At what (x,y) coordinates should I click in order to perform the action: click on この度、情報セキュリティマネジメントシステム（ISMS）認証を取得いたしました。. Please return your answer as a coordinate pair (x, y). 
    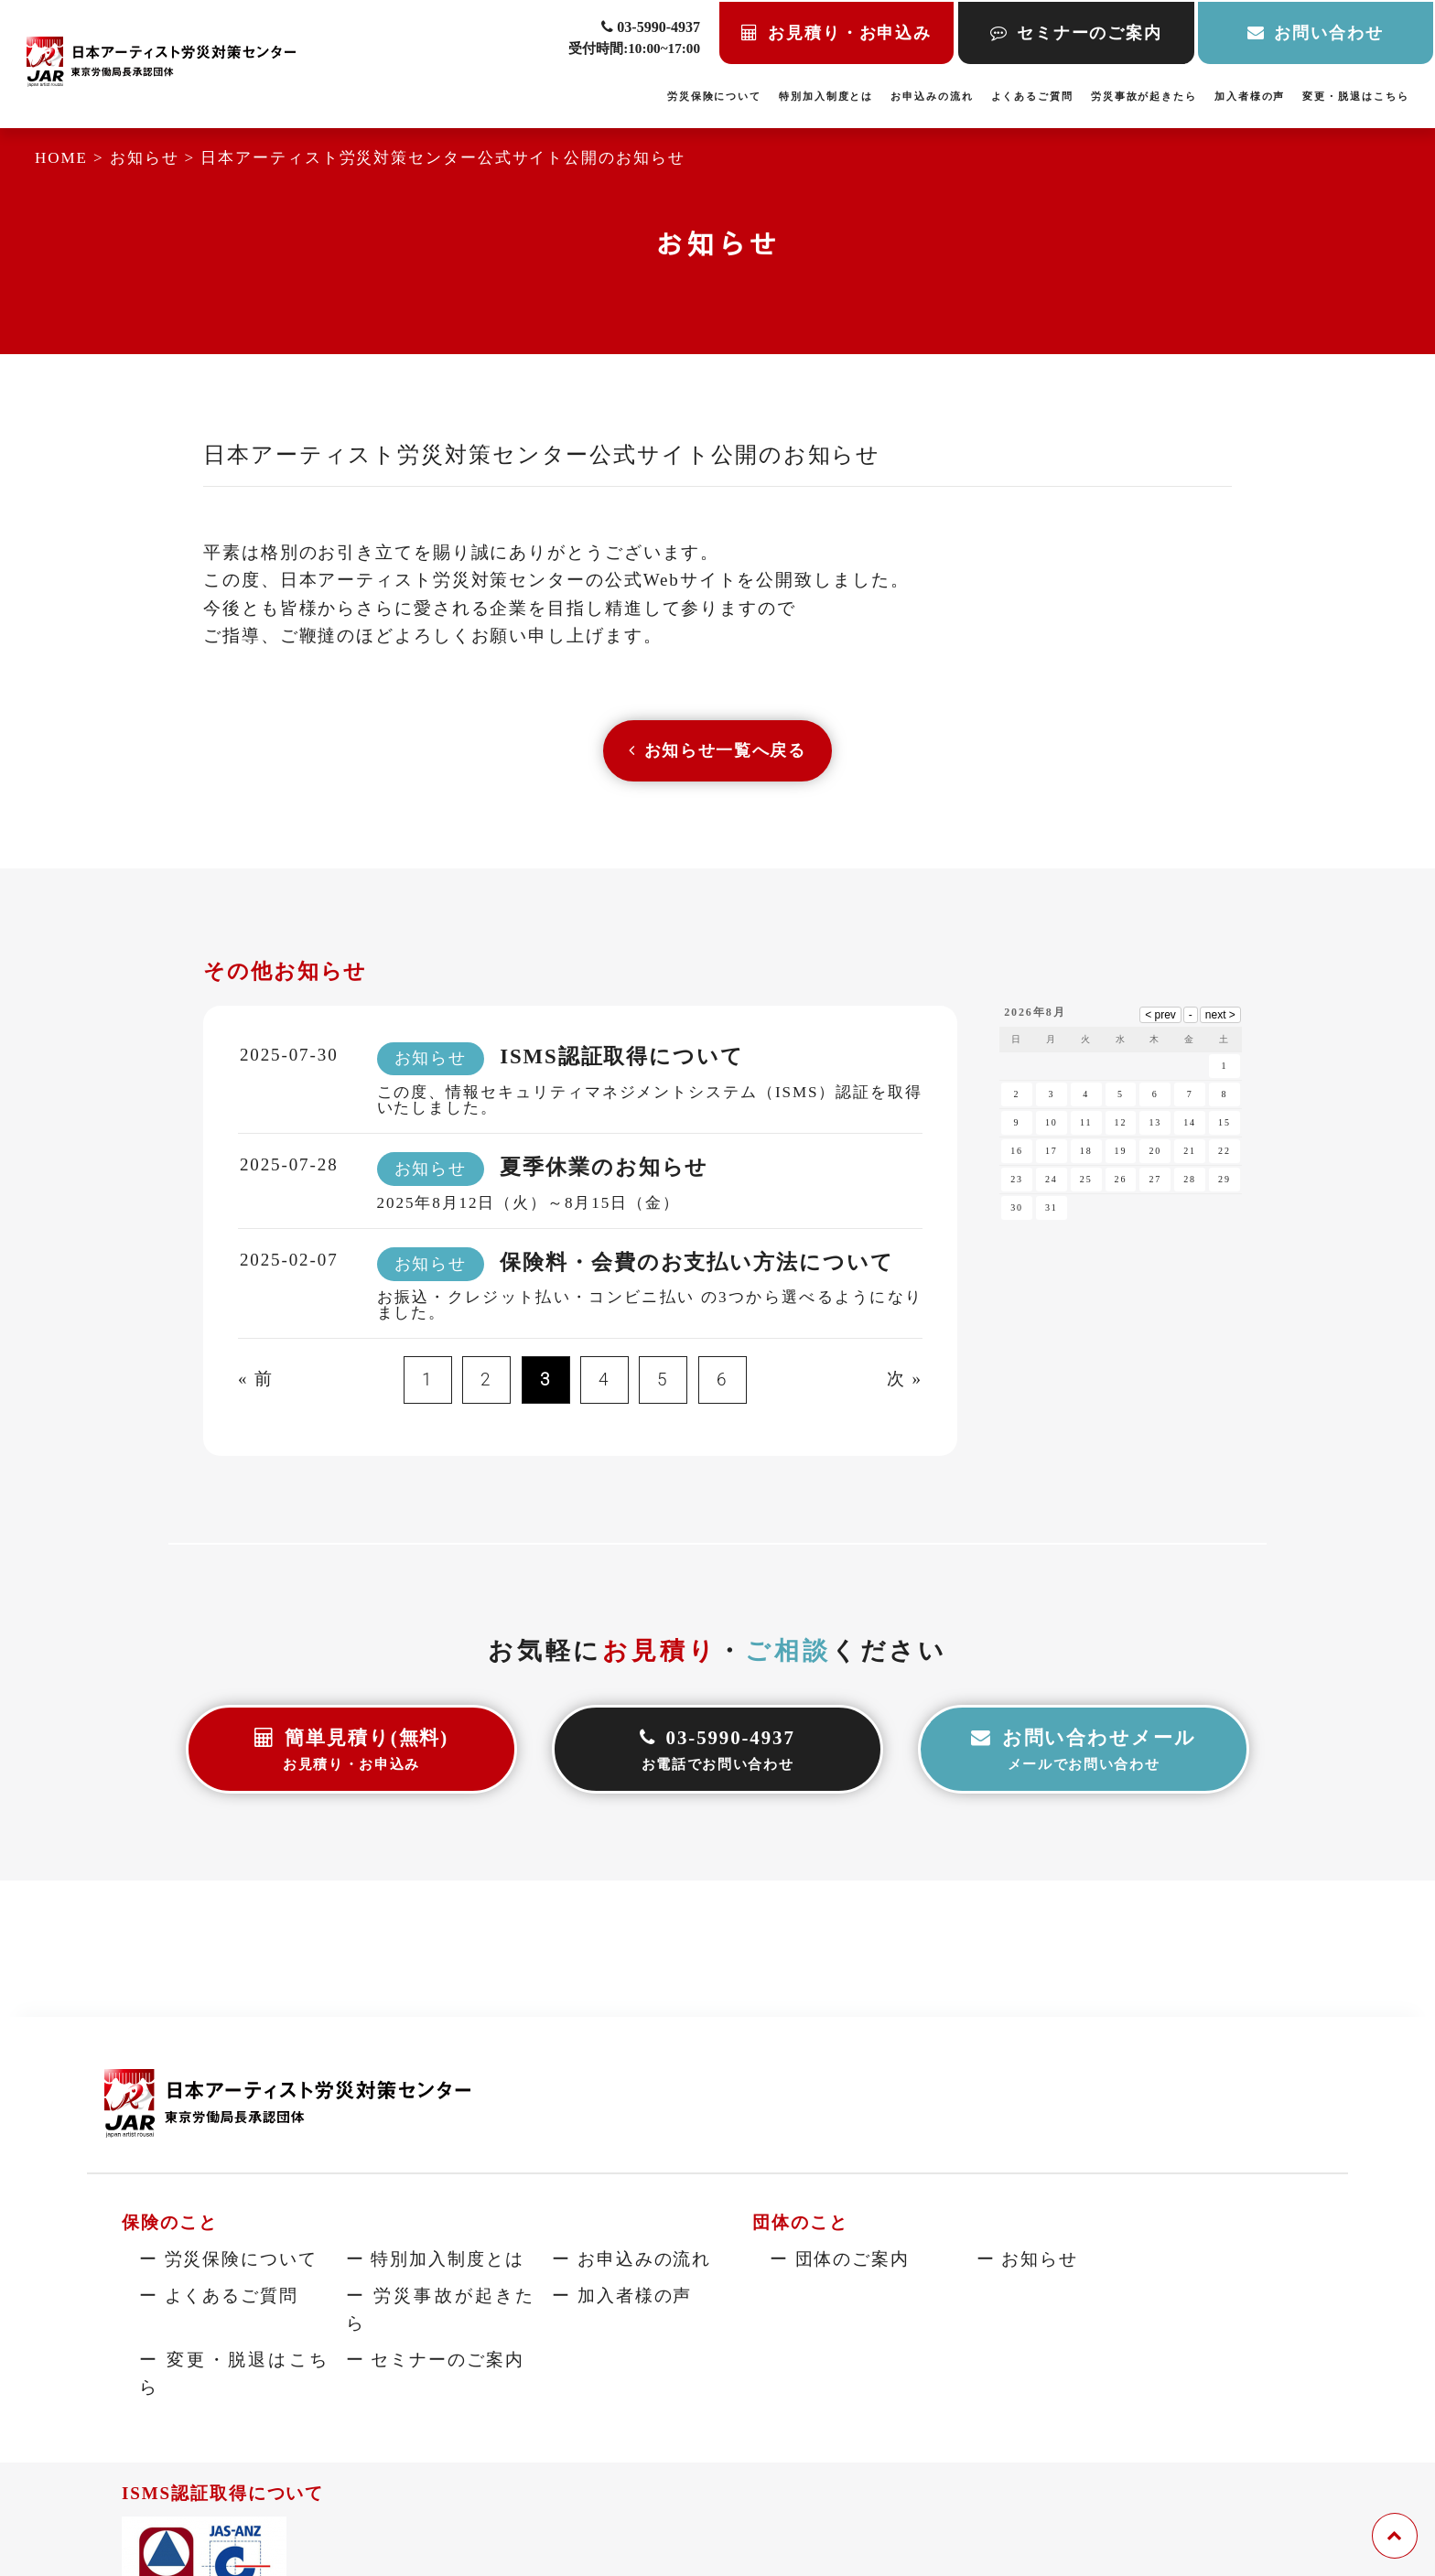
    Looking at the image, I should click on (649, 1103).